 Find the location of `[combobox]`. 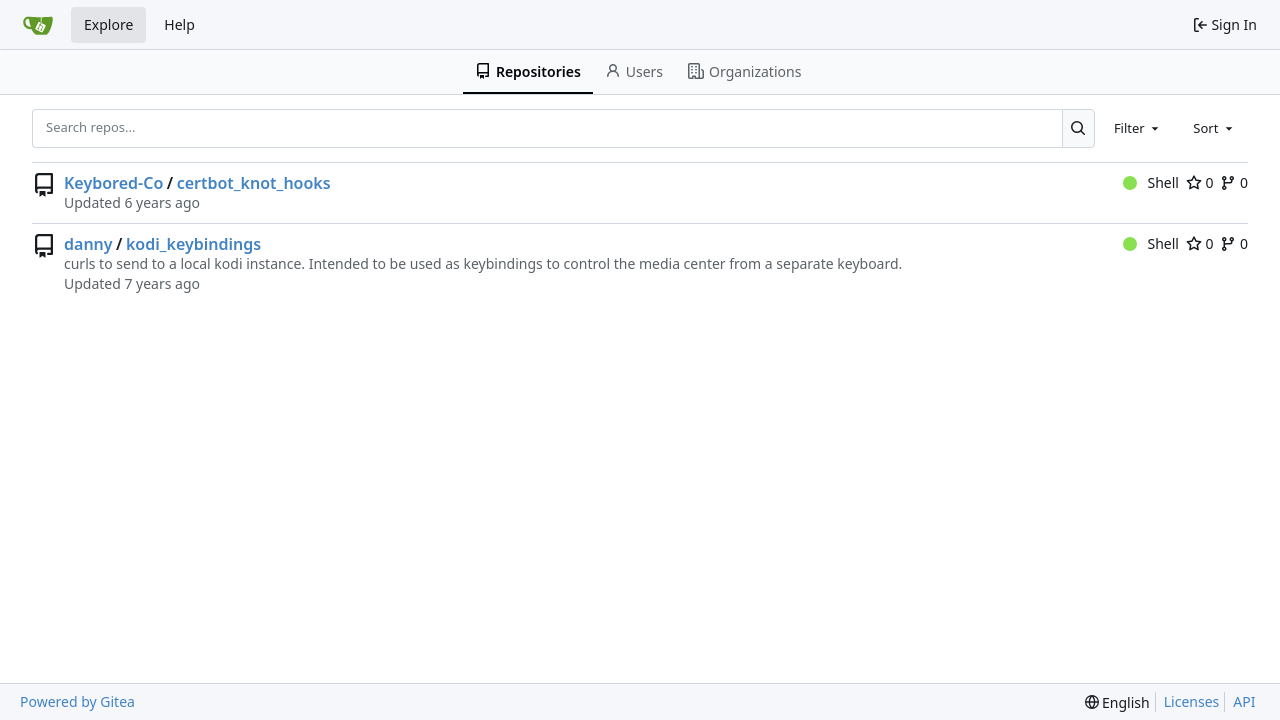

[combobox] is located at coordinates (1138, 128).